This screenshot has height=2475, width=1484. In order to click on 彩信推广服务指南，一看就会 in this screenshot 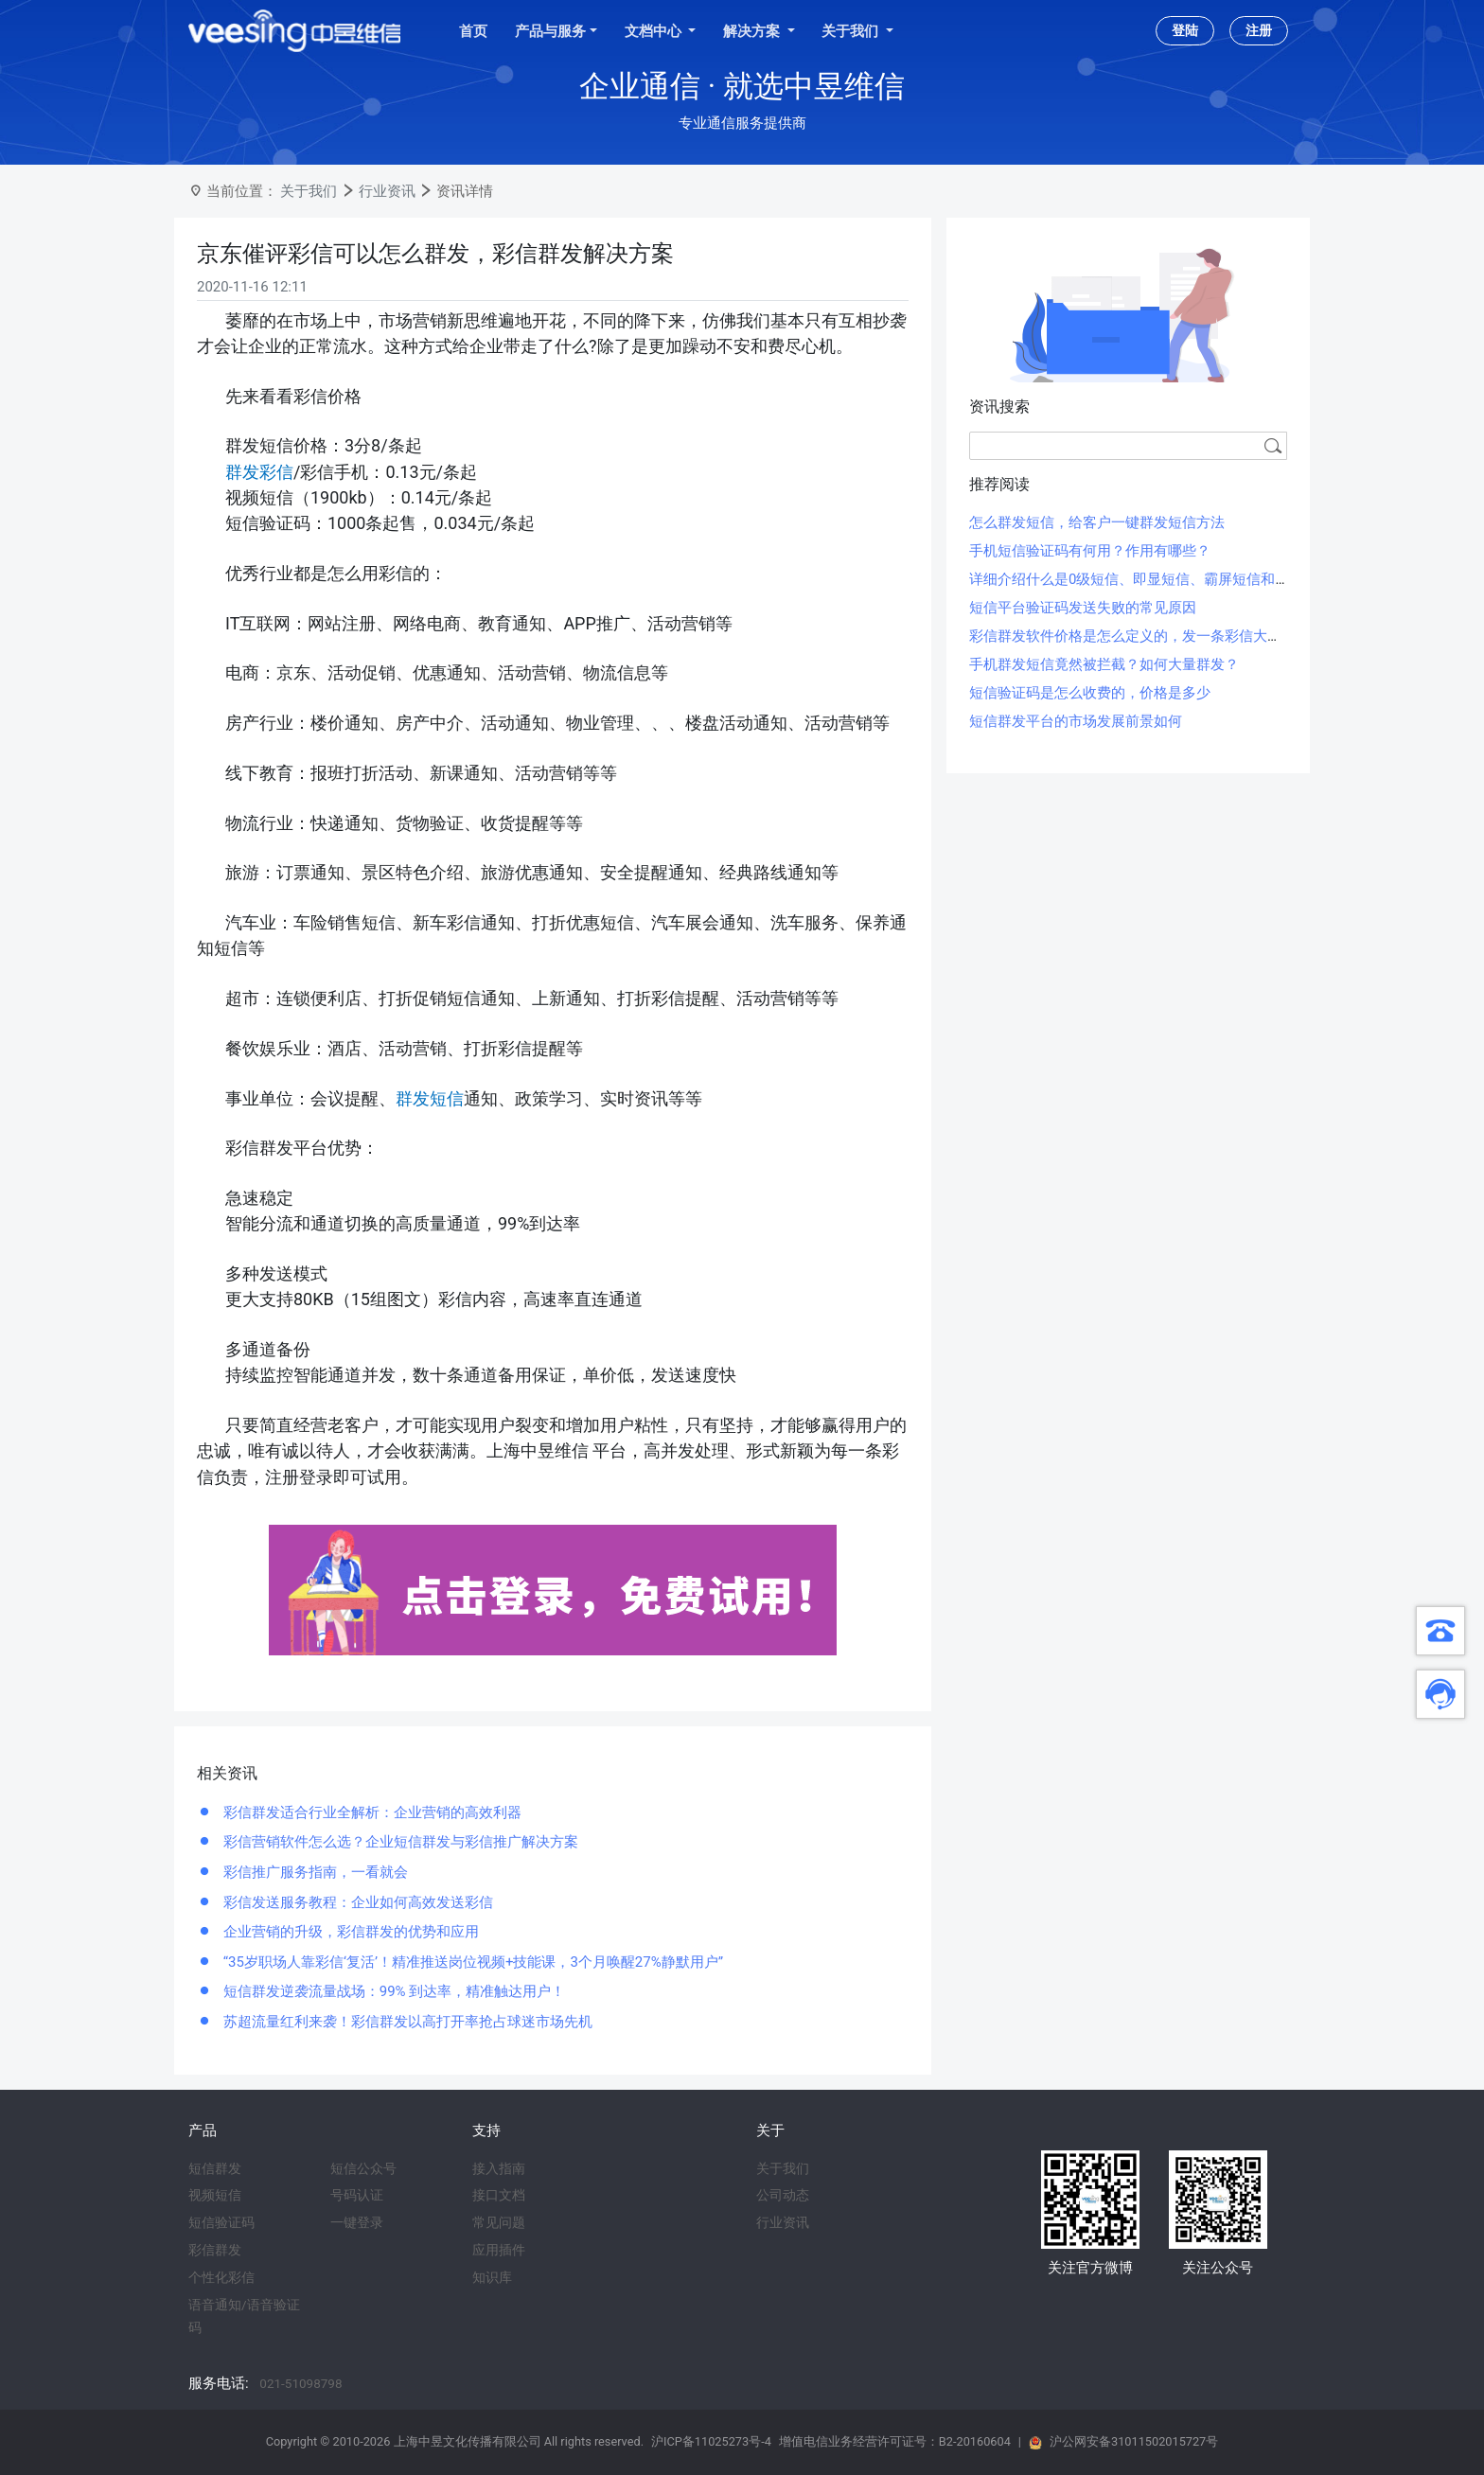, I will do `click(314, 1872)`.